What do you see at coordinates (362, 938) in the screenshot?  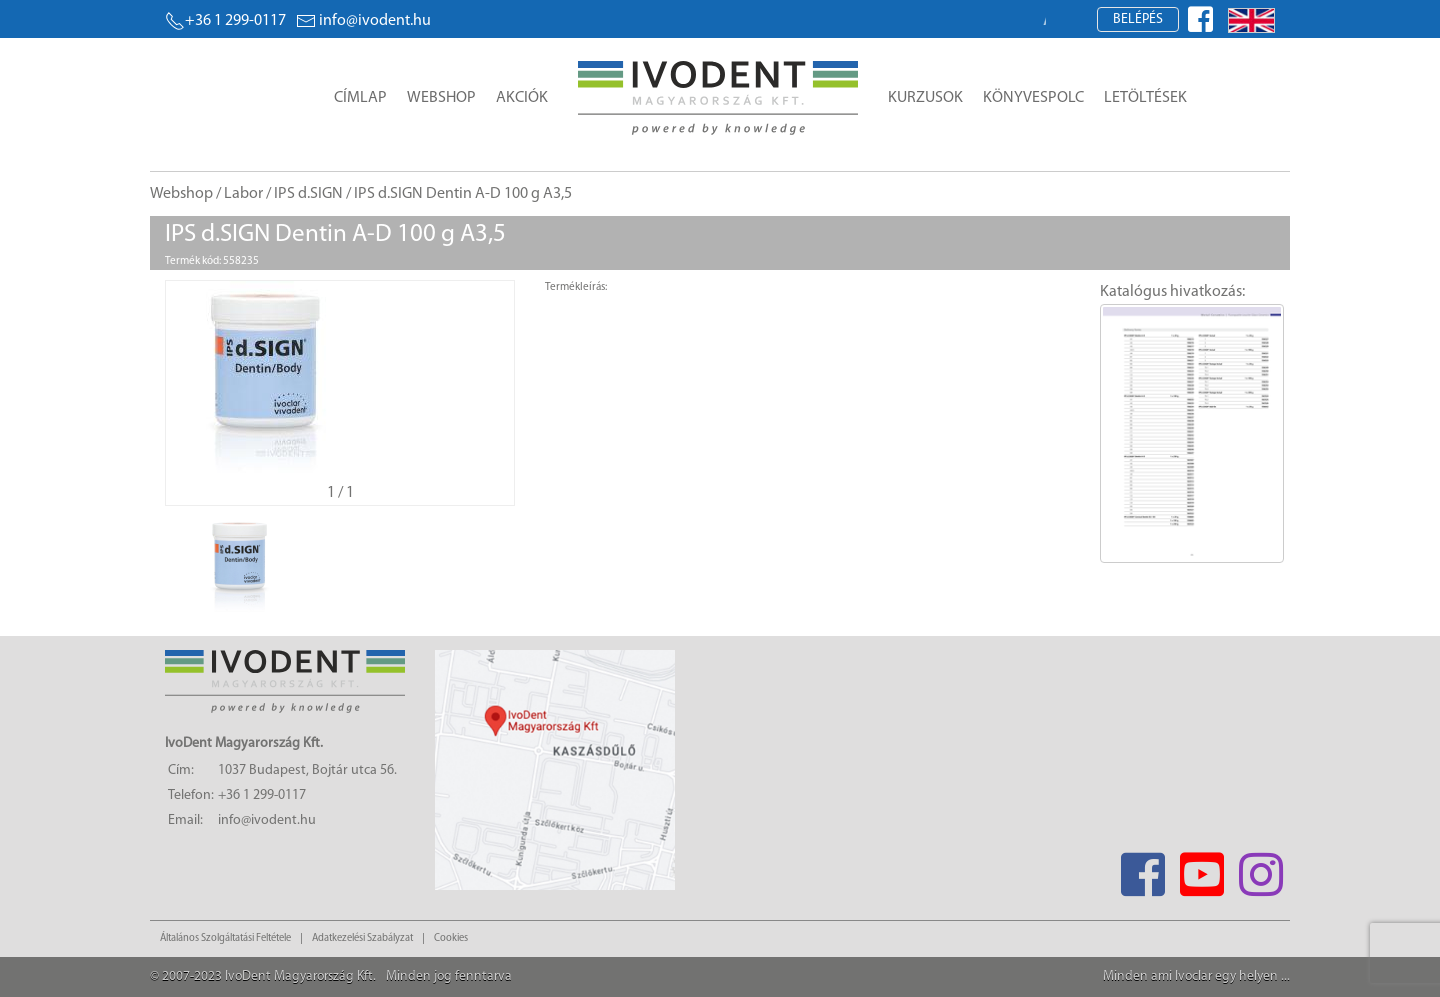 I see `Adatkezelési Szabályzat` at bounding box center [362, 938].